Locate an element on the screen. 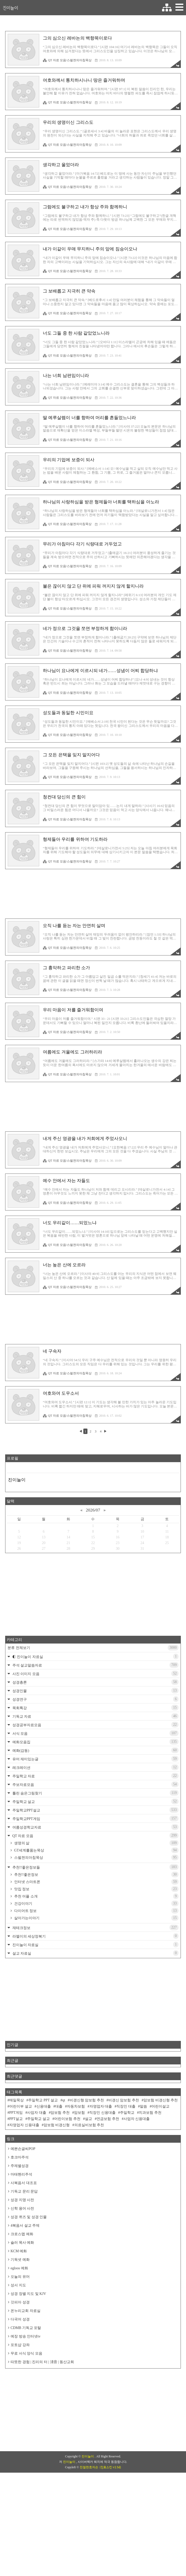  주일학교PPT설교 is located at coordinates (95, 1882).